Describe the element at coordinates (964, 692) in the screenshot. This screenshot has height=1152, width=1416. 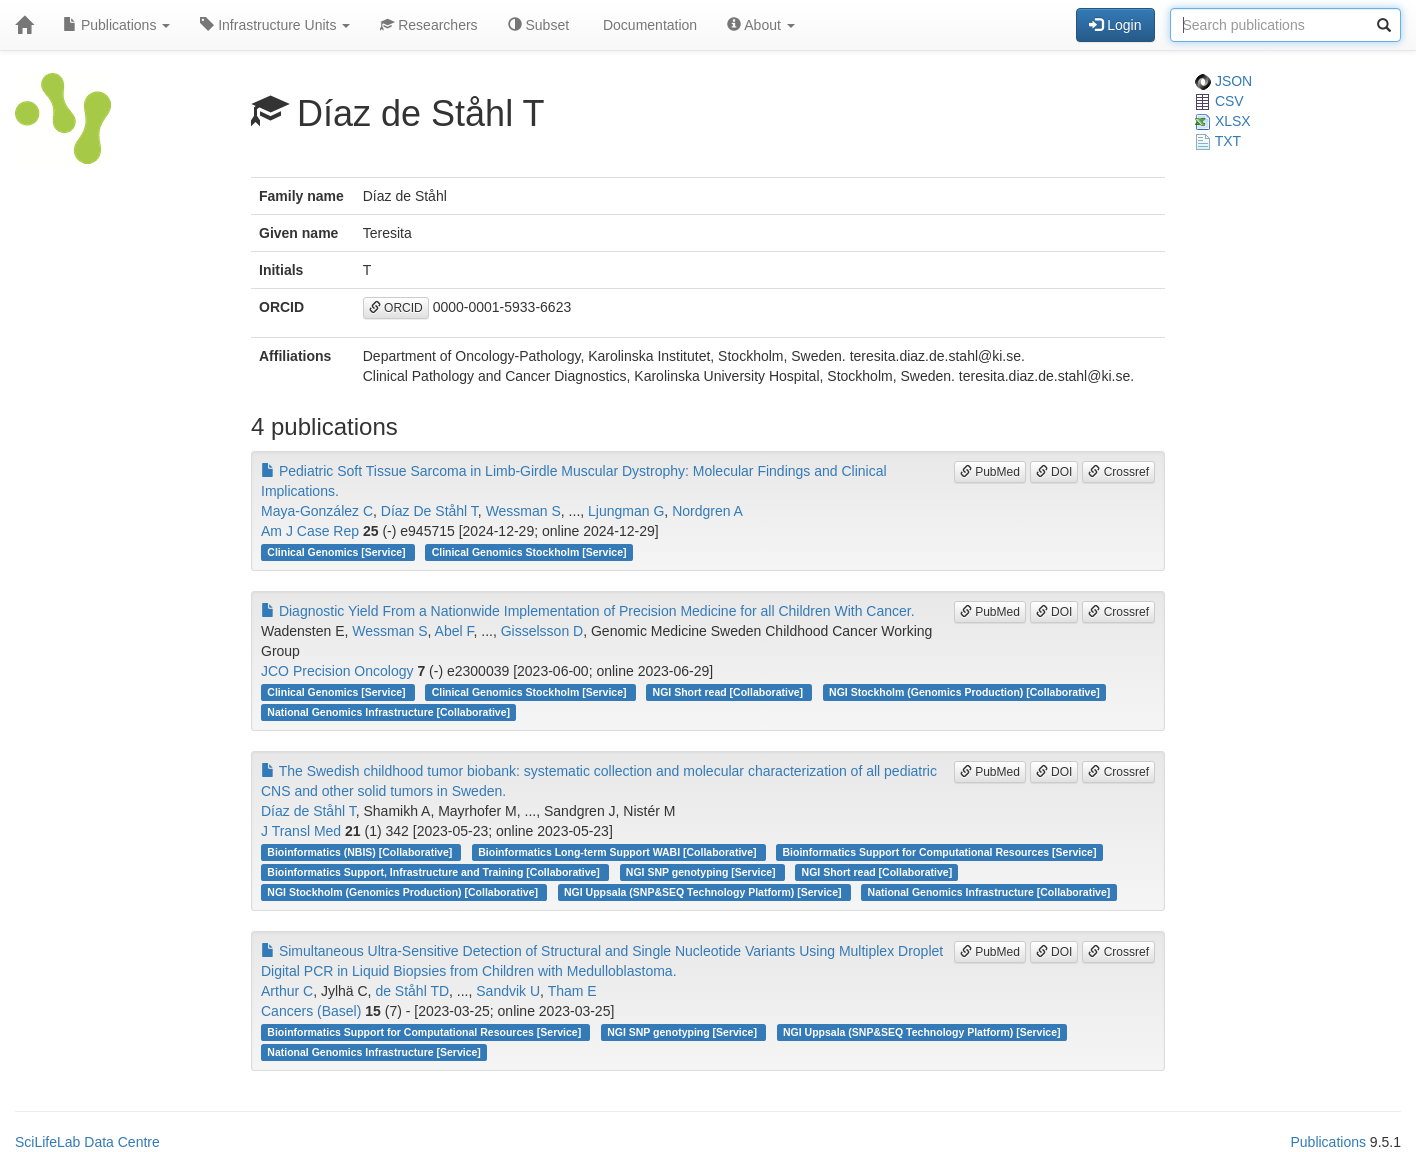
I see `NGI Stockholm (Genomics Production) [Collaborative]` at that location.